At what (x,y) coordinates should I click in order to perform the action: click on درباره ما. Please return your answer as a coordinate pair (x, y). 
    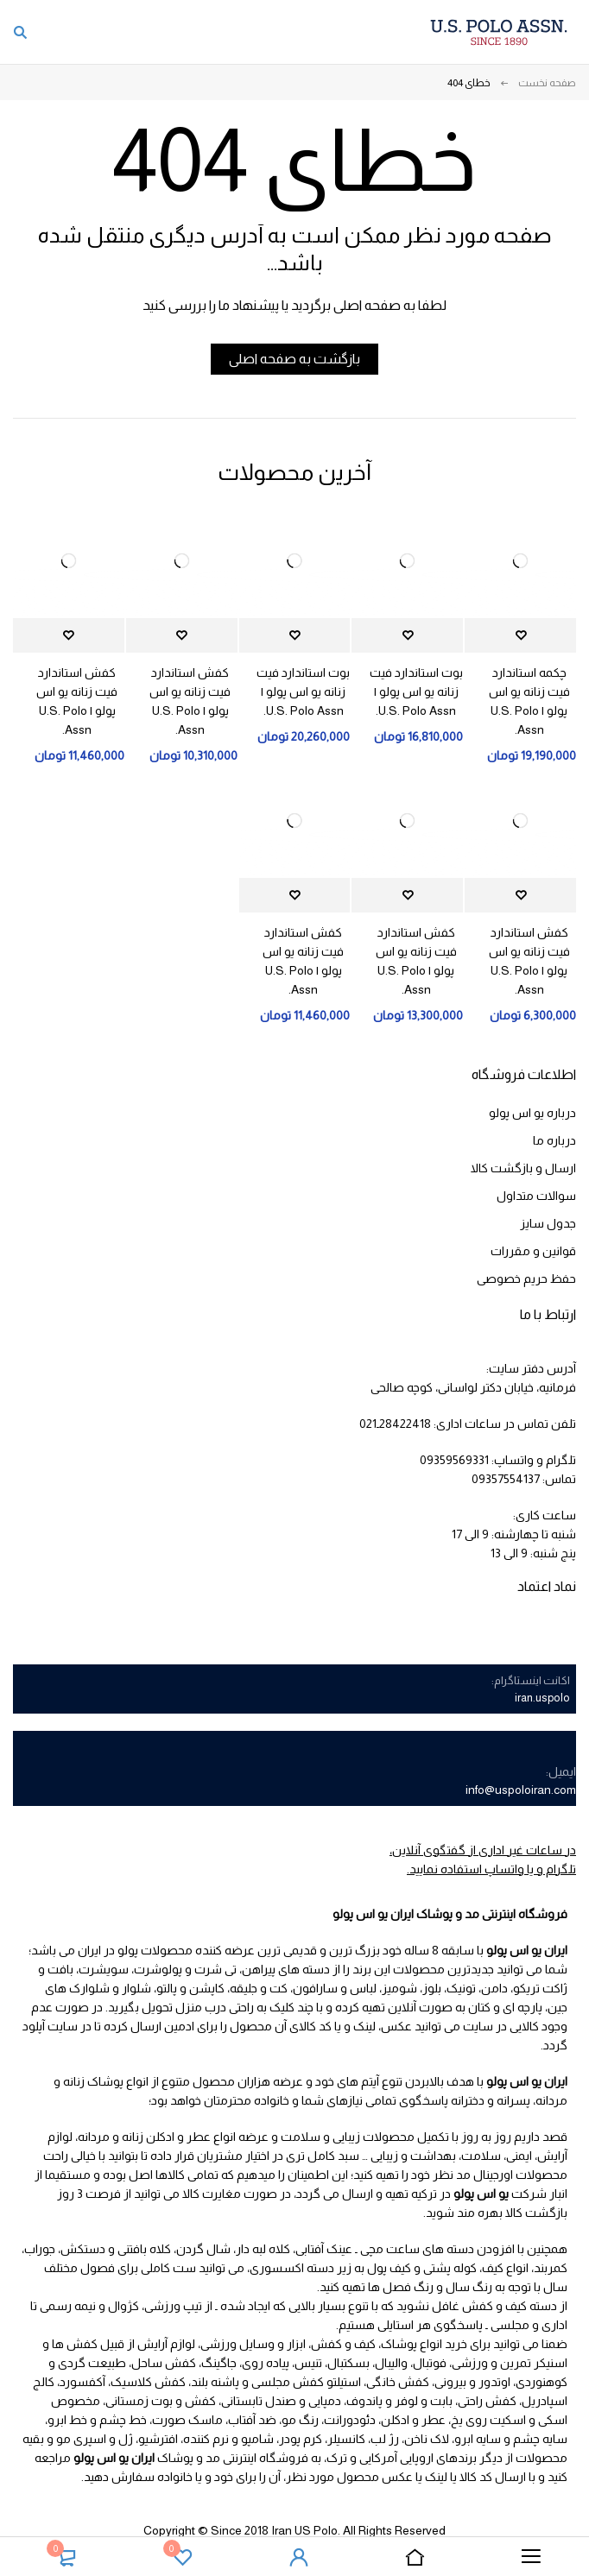
    Looking at the image, I should click on (554, 1140).